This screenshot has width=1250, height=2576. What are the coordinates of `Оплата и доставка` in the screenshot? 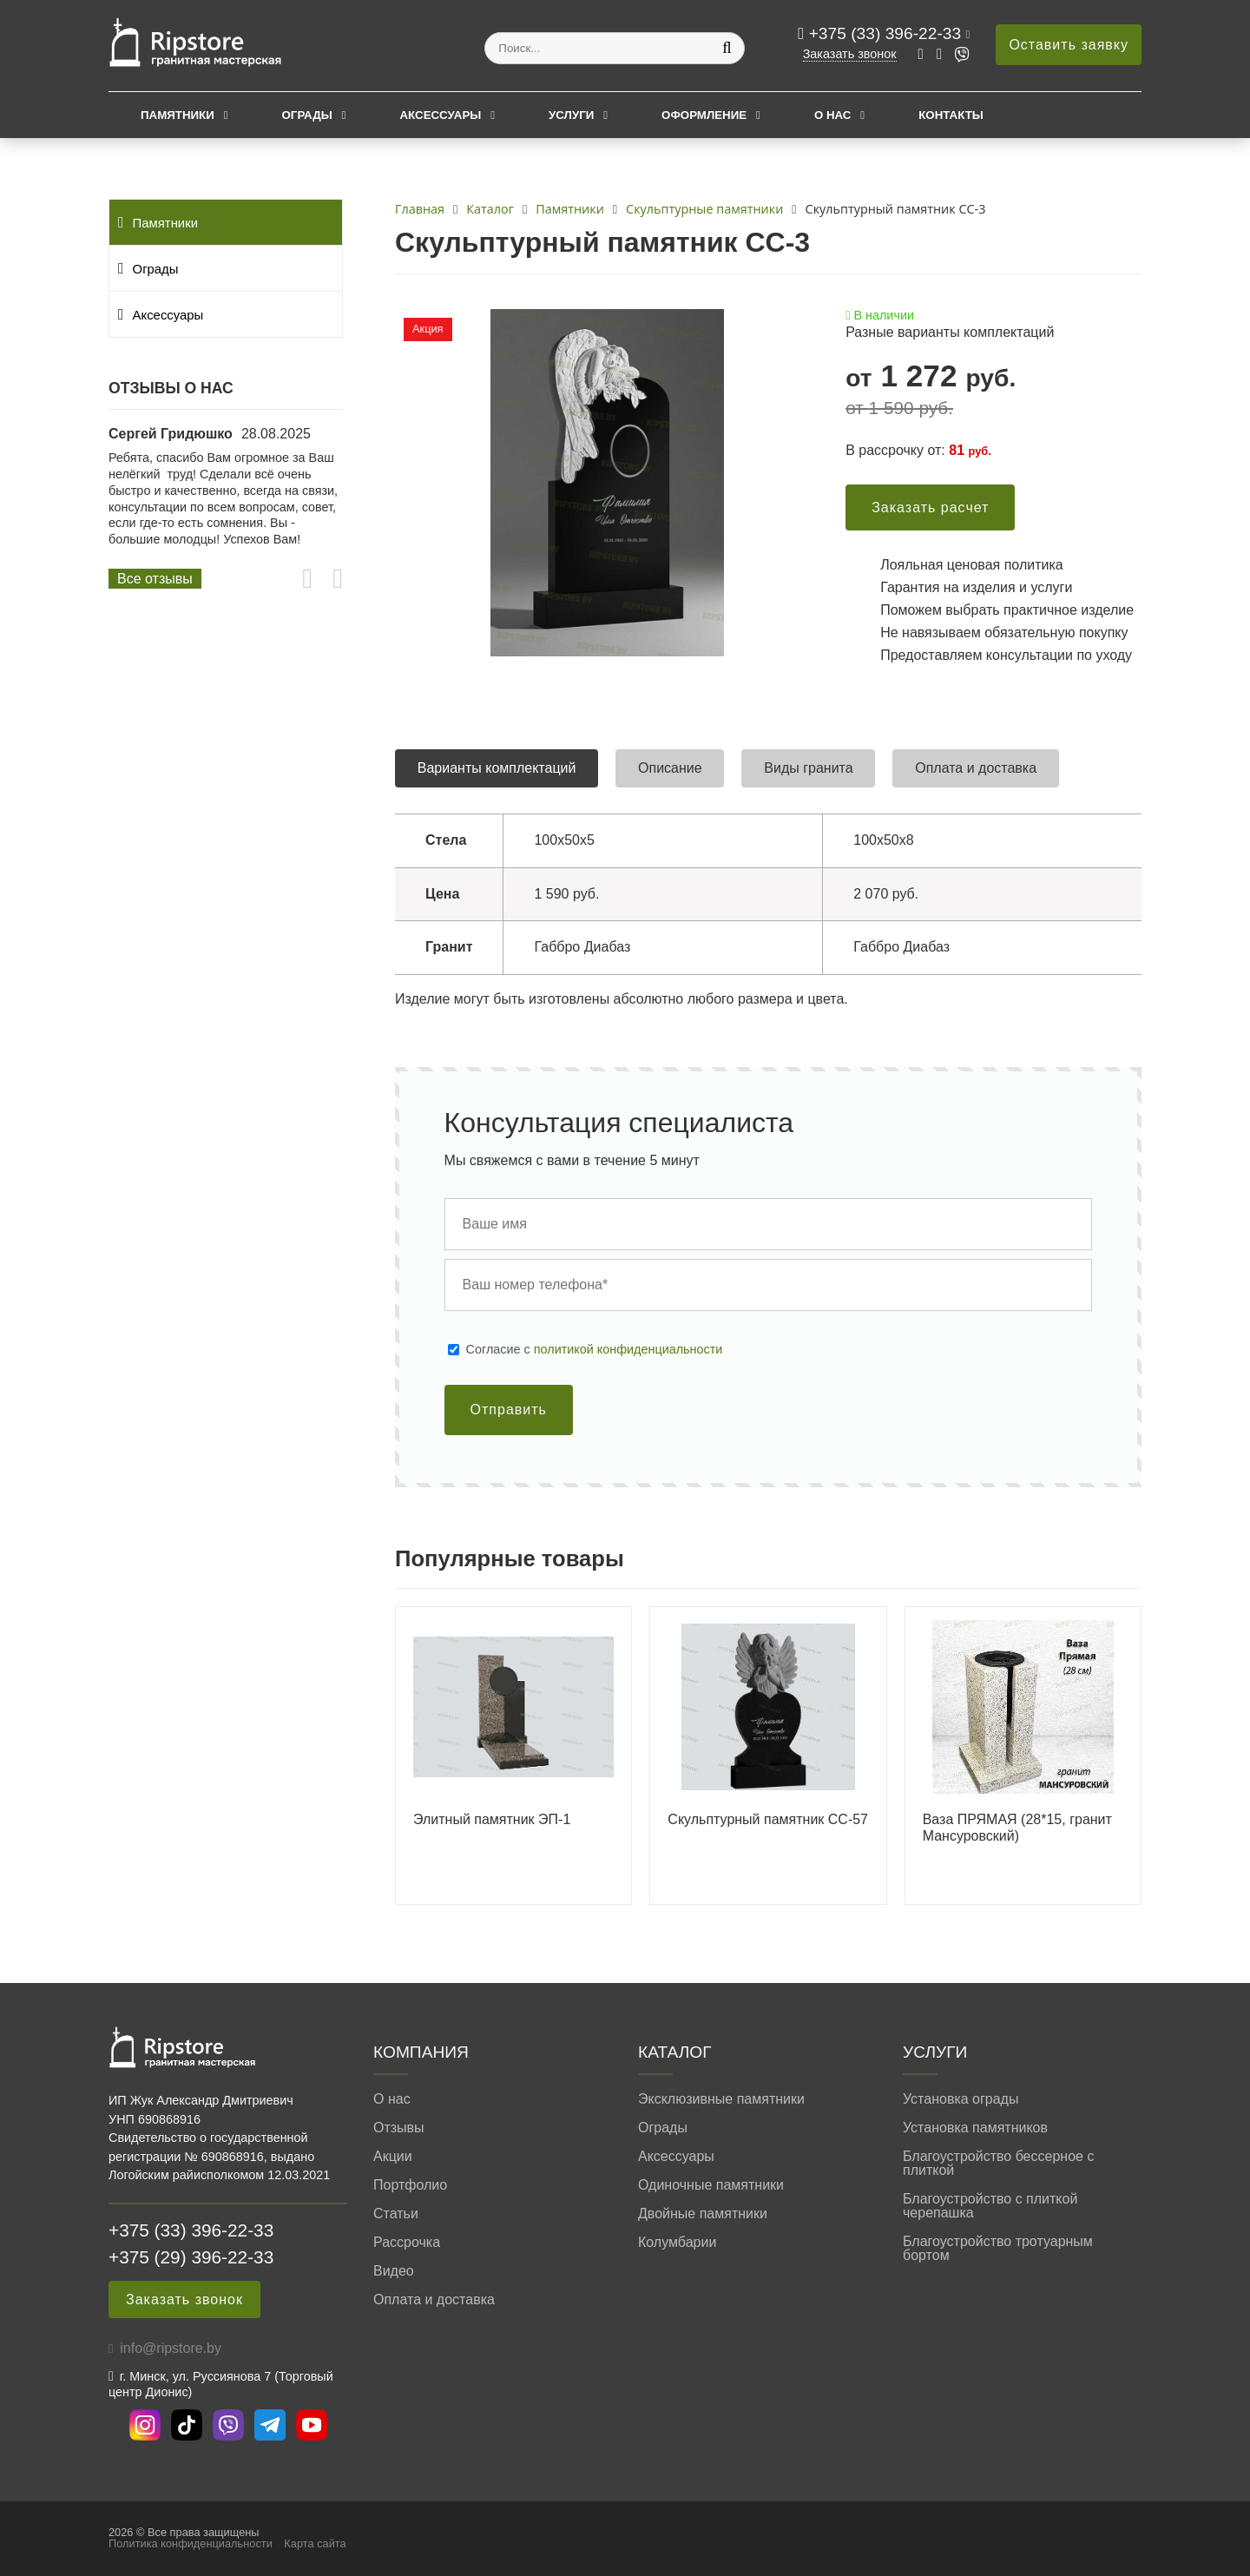 It's located at (434, 2300).